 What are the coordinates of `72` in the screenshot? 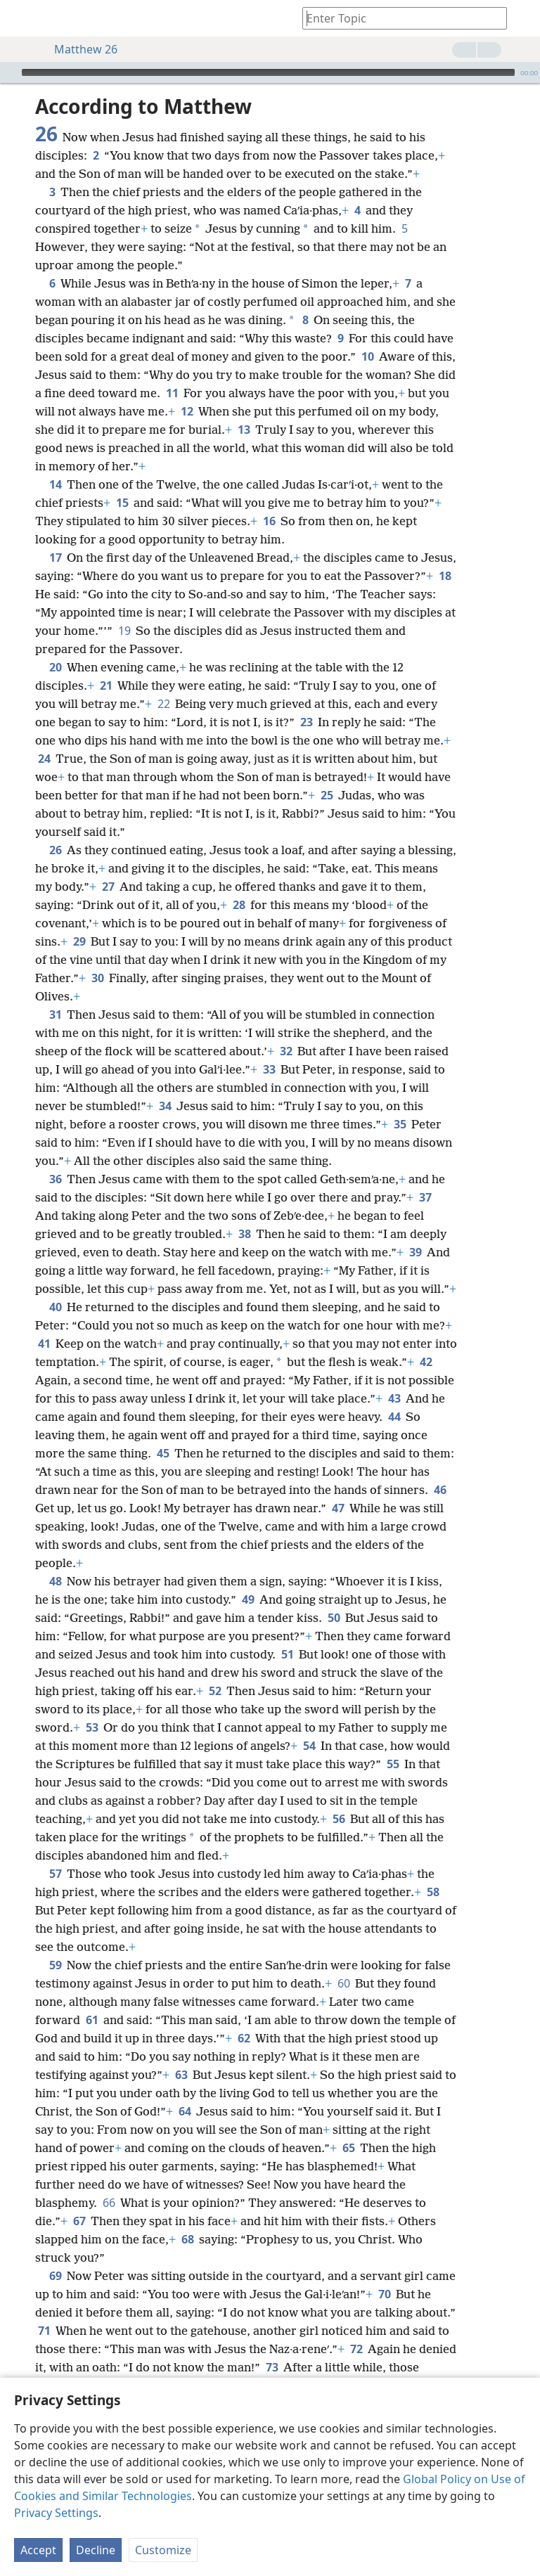 It's located at (356, 2349).